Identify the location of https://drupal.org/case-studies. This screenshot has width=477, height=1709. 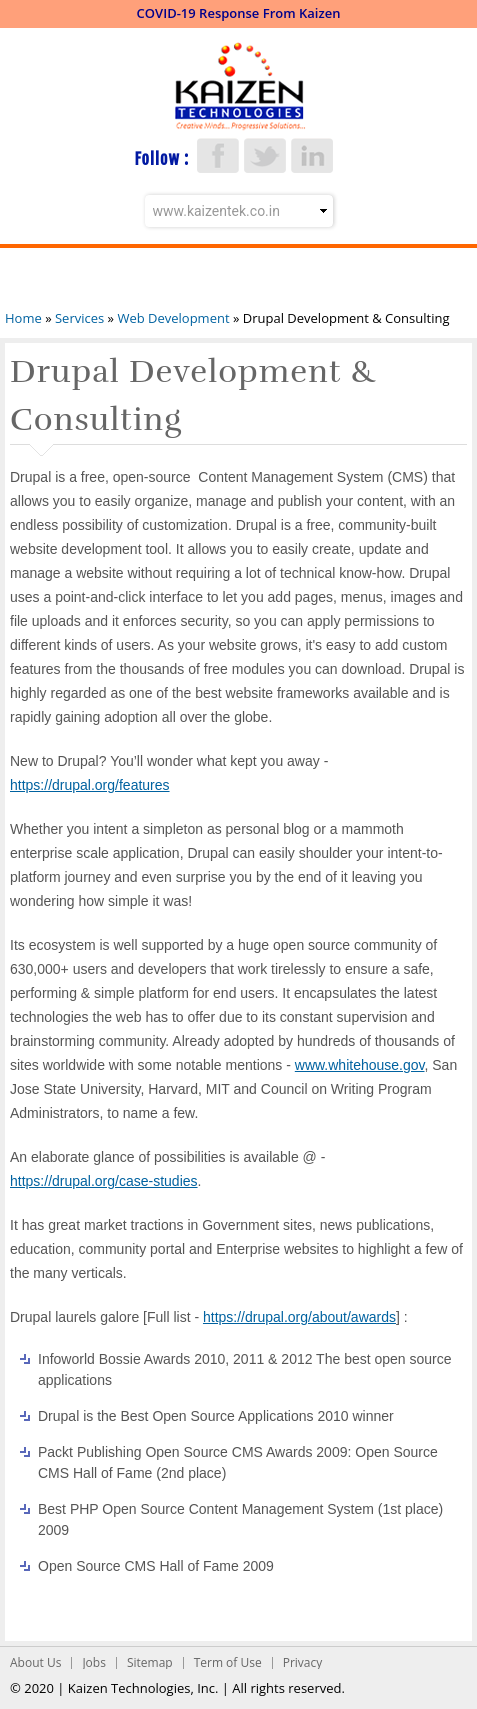
(104, 1181).